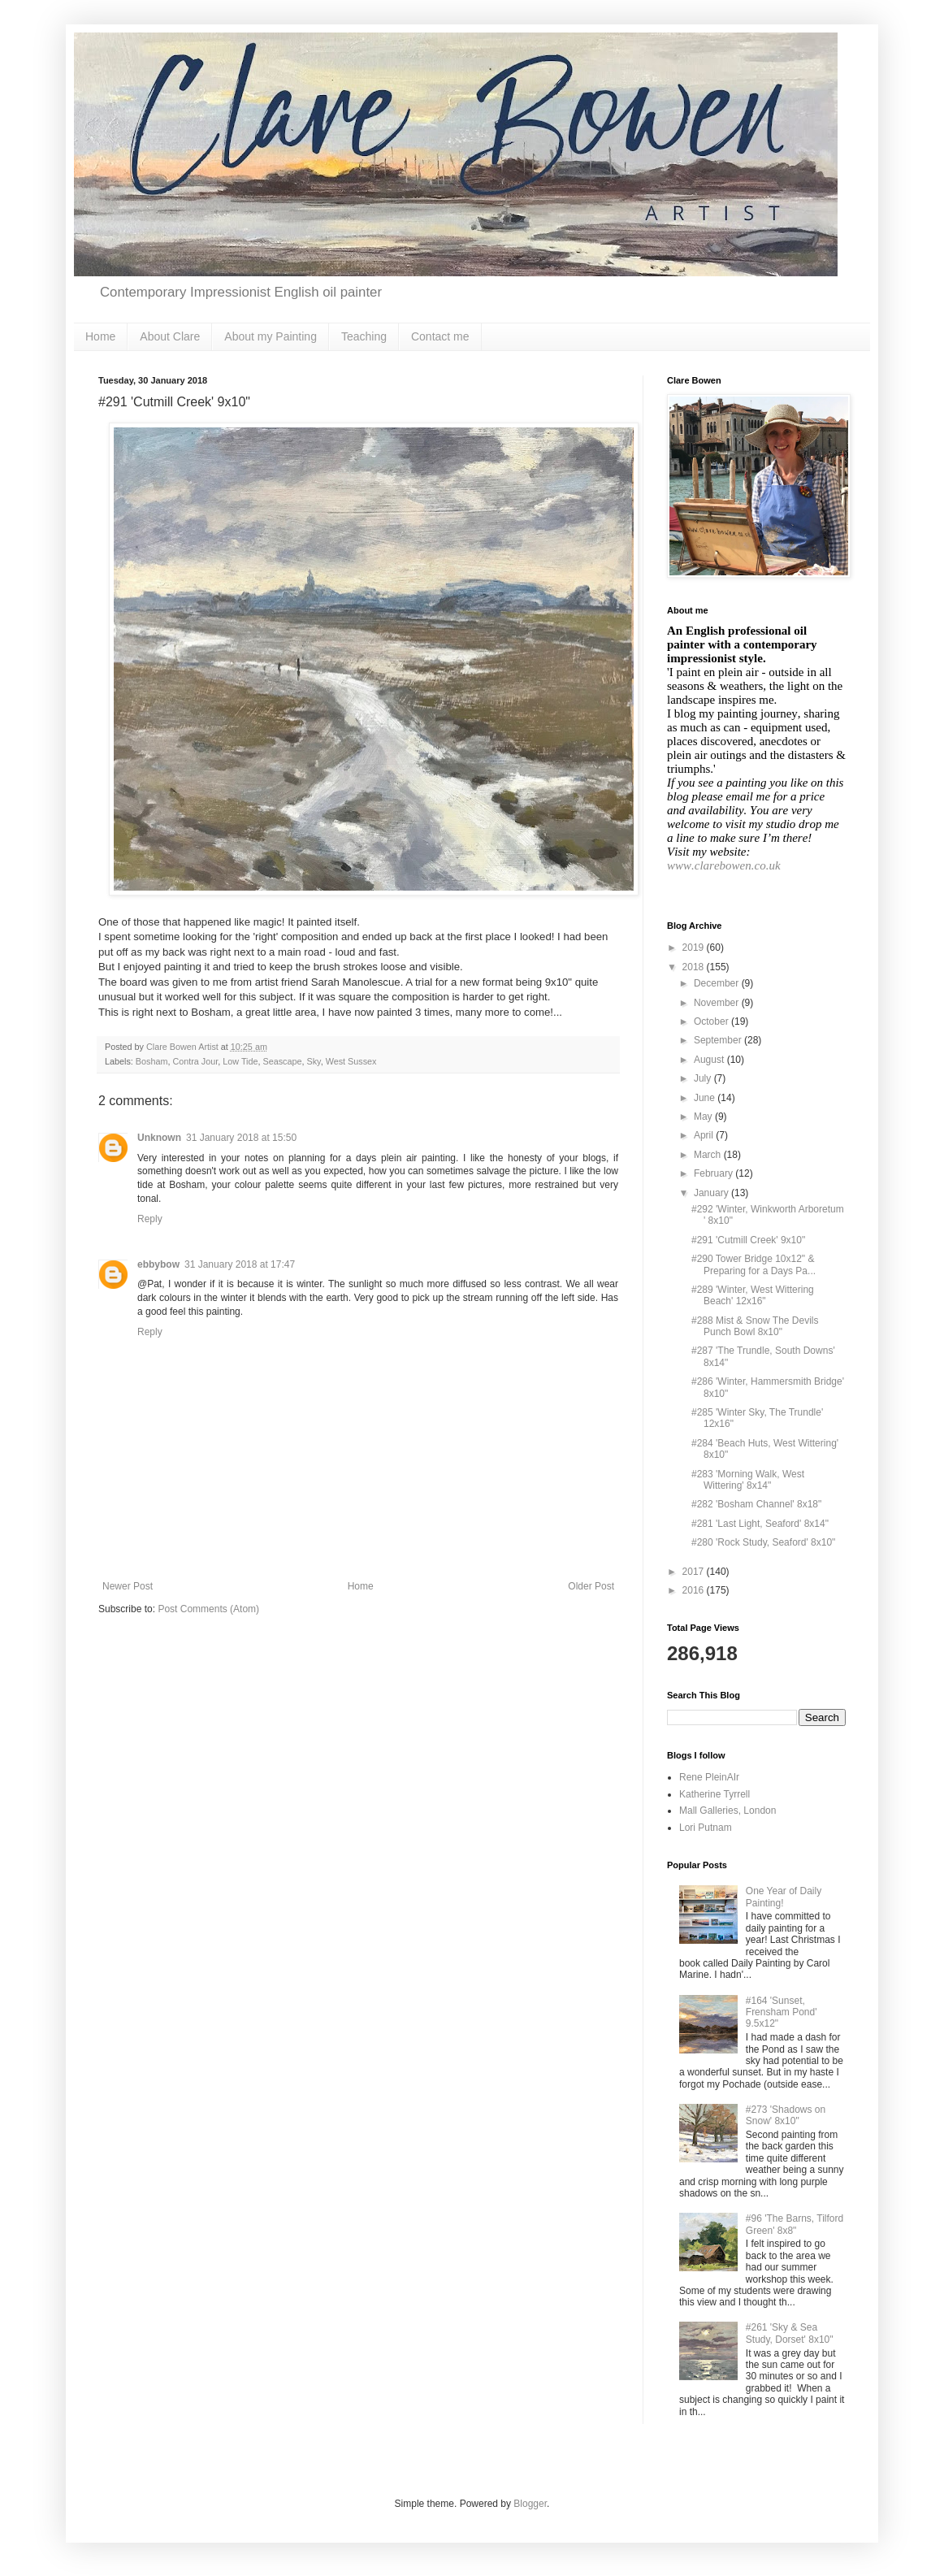 The image size is (944, 2576). What do you see at coordinates (781, 2012) in the screenshot?
I see `#164 'Sunset, Frensham Pond' 9.5x12"` at bounding box center [781, 2012].